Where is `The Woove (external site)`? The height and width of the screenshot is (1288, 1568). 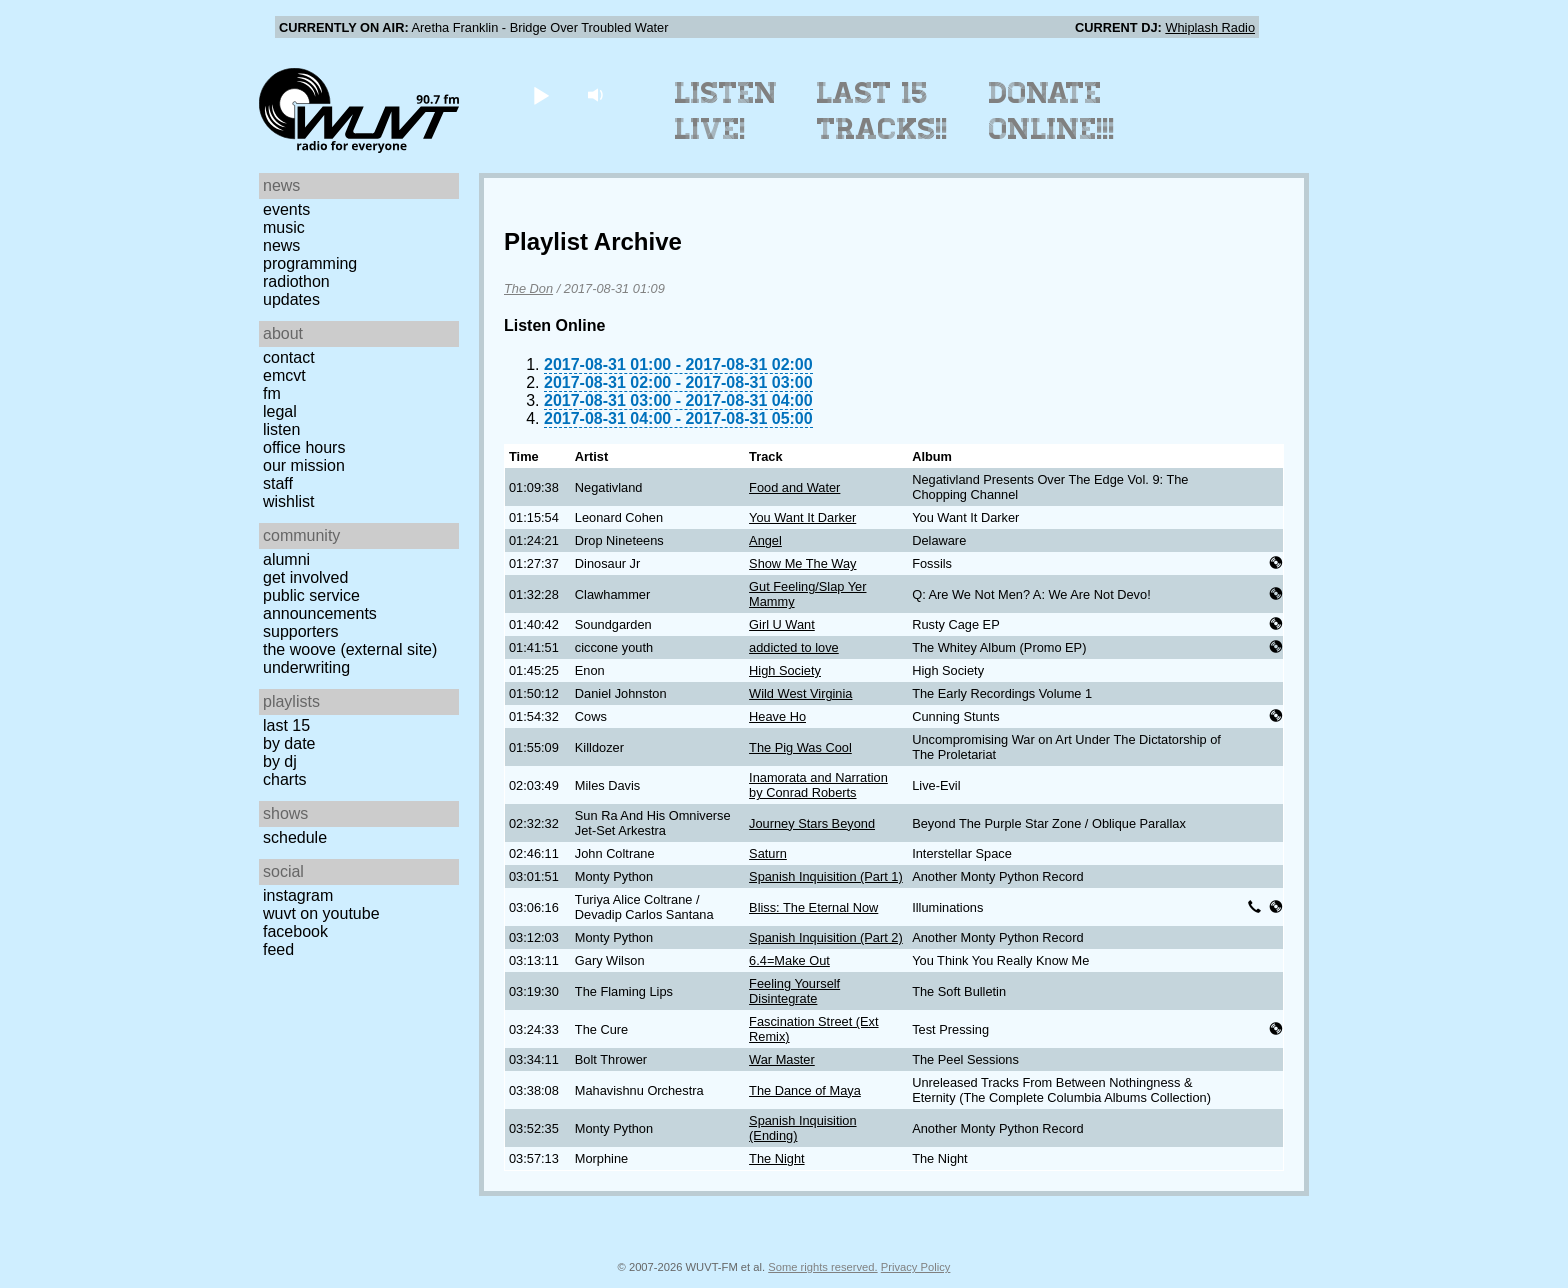
The Woove (external site) is located at coordinates (350, 649).